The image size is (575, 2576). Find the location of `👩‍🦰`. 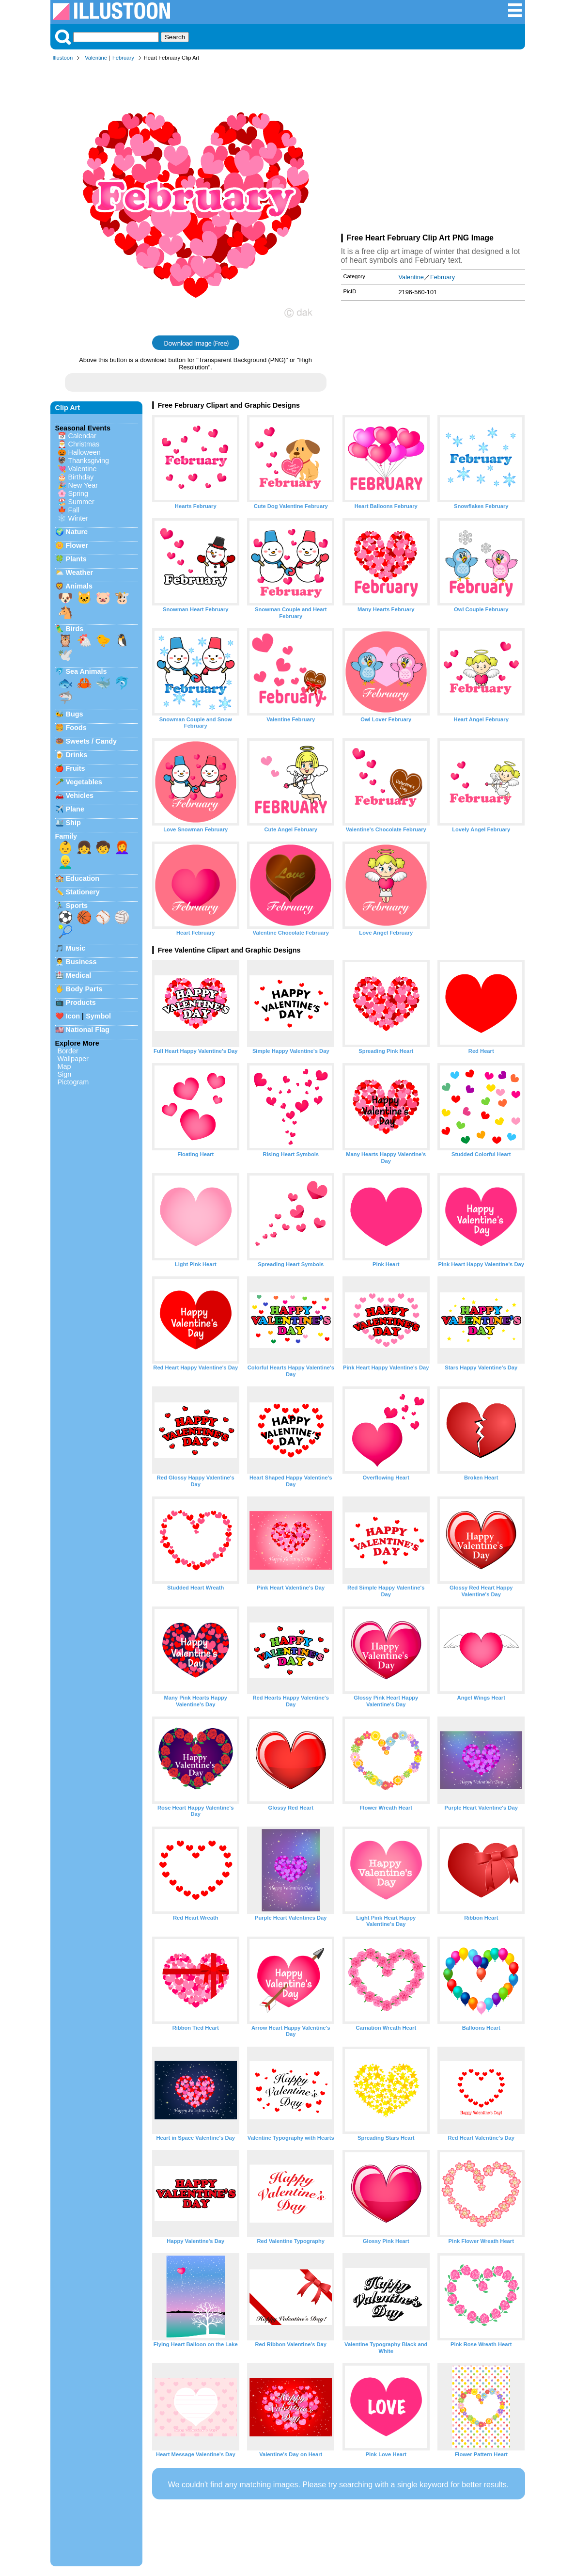

👩‍🦰 is located at coordinates (122, 847).